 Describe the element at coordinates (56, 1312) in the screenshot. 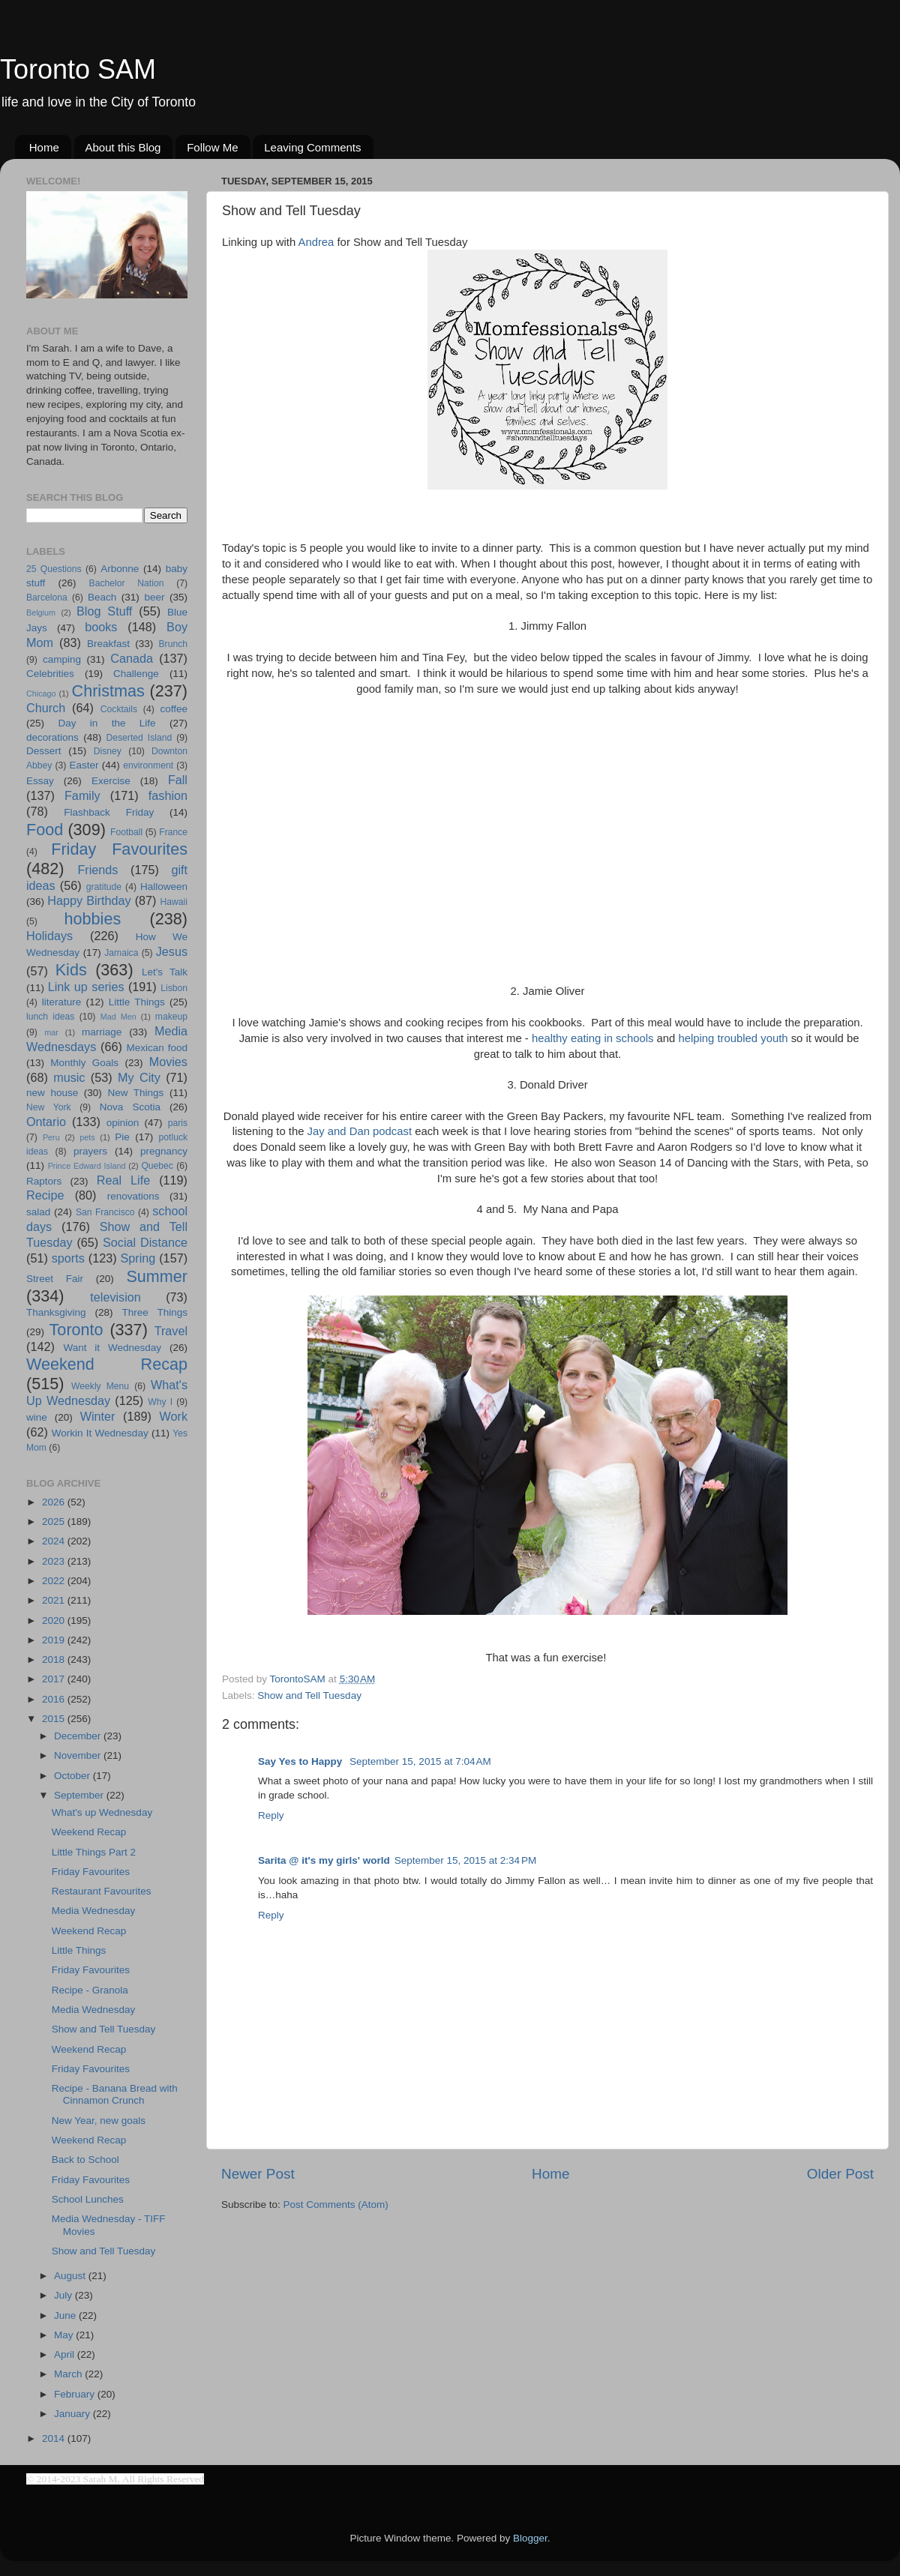

I see `Thanksgiving` at that location.